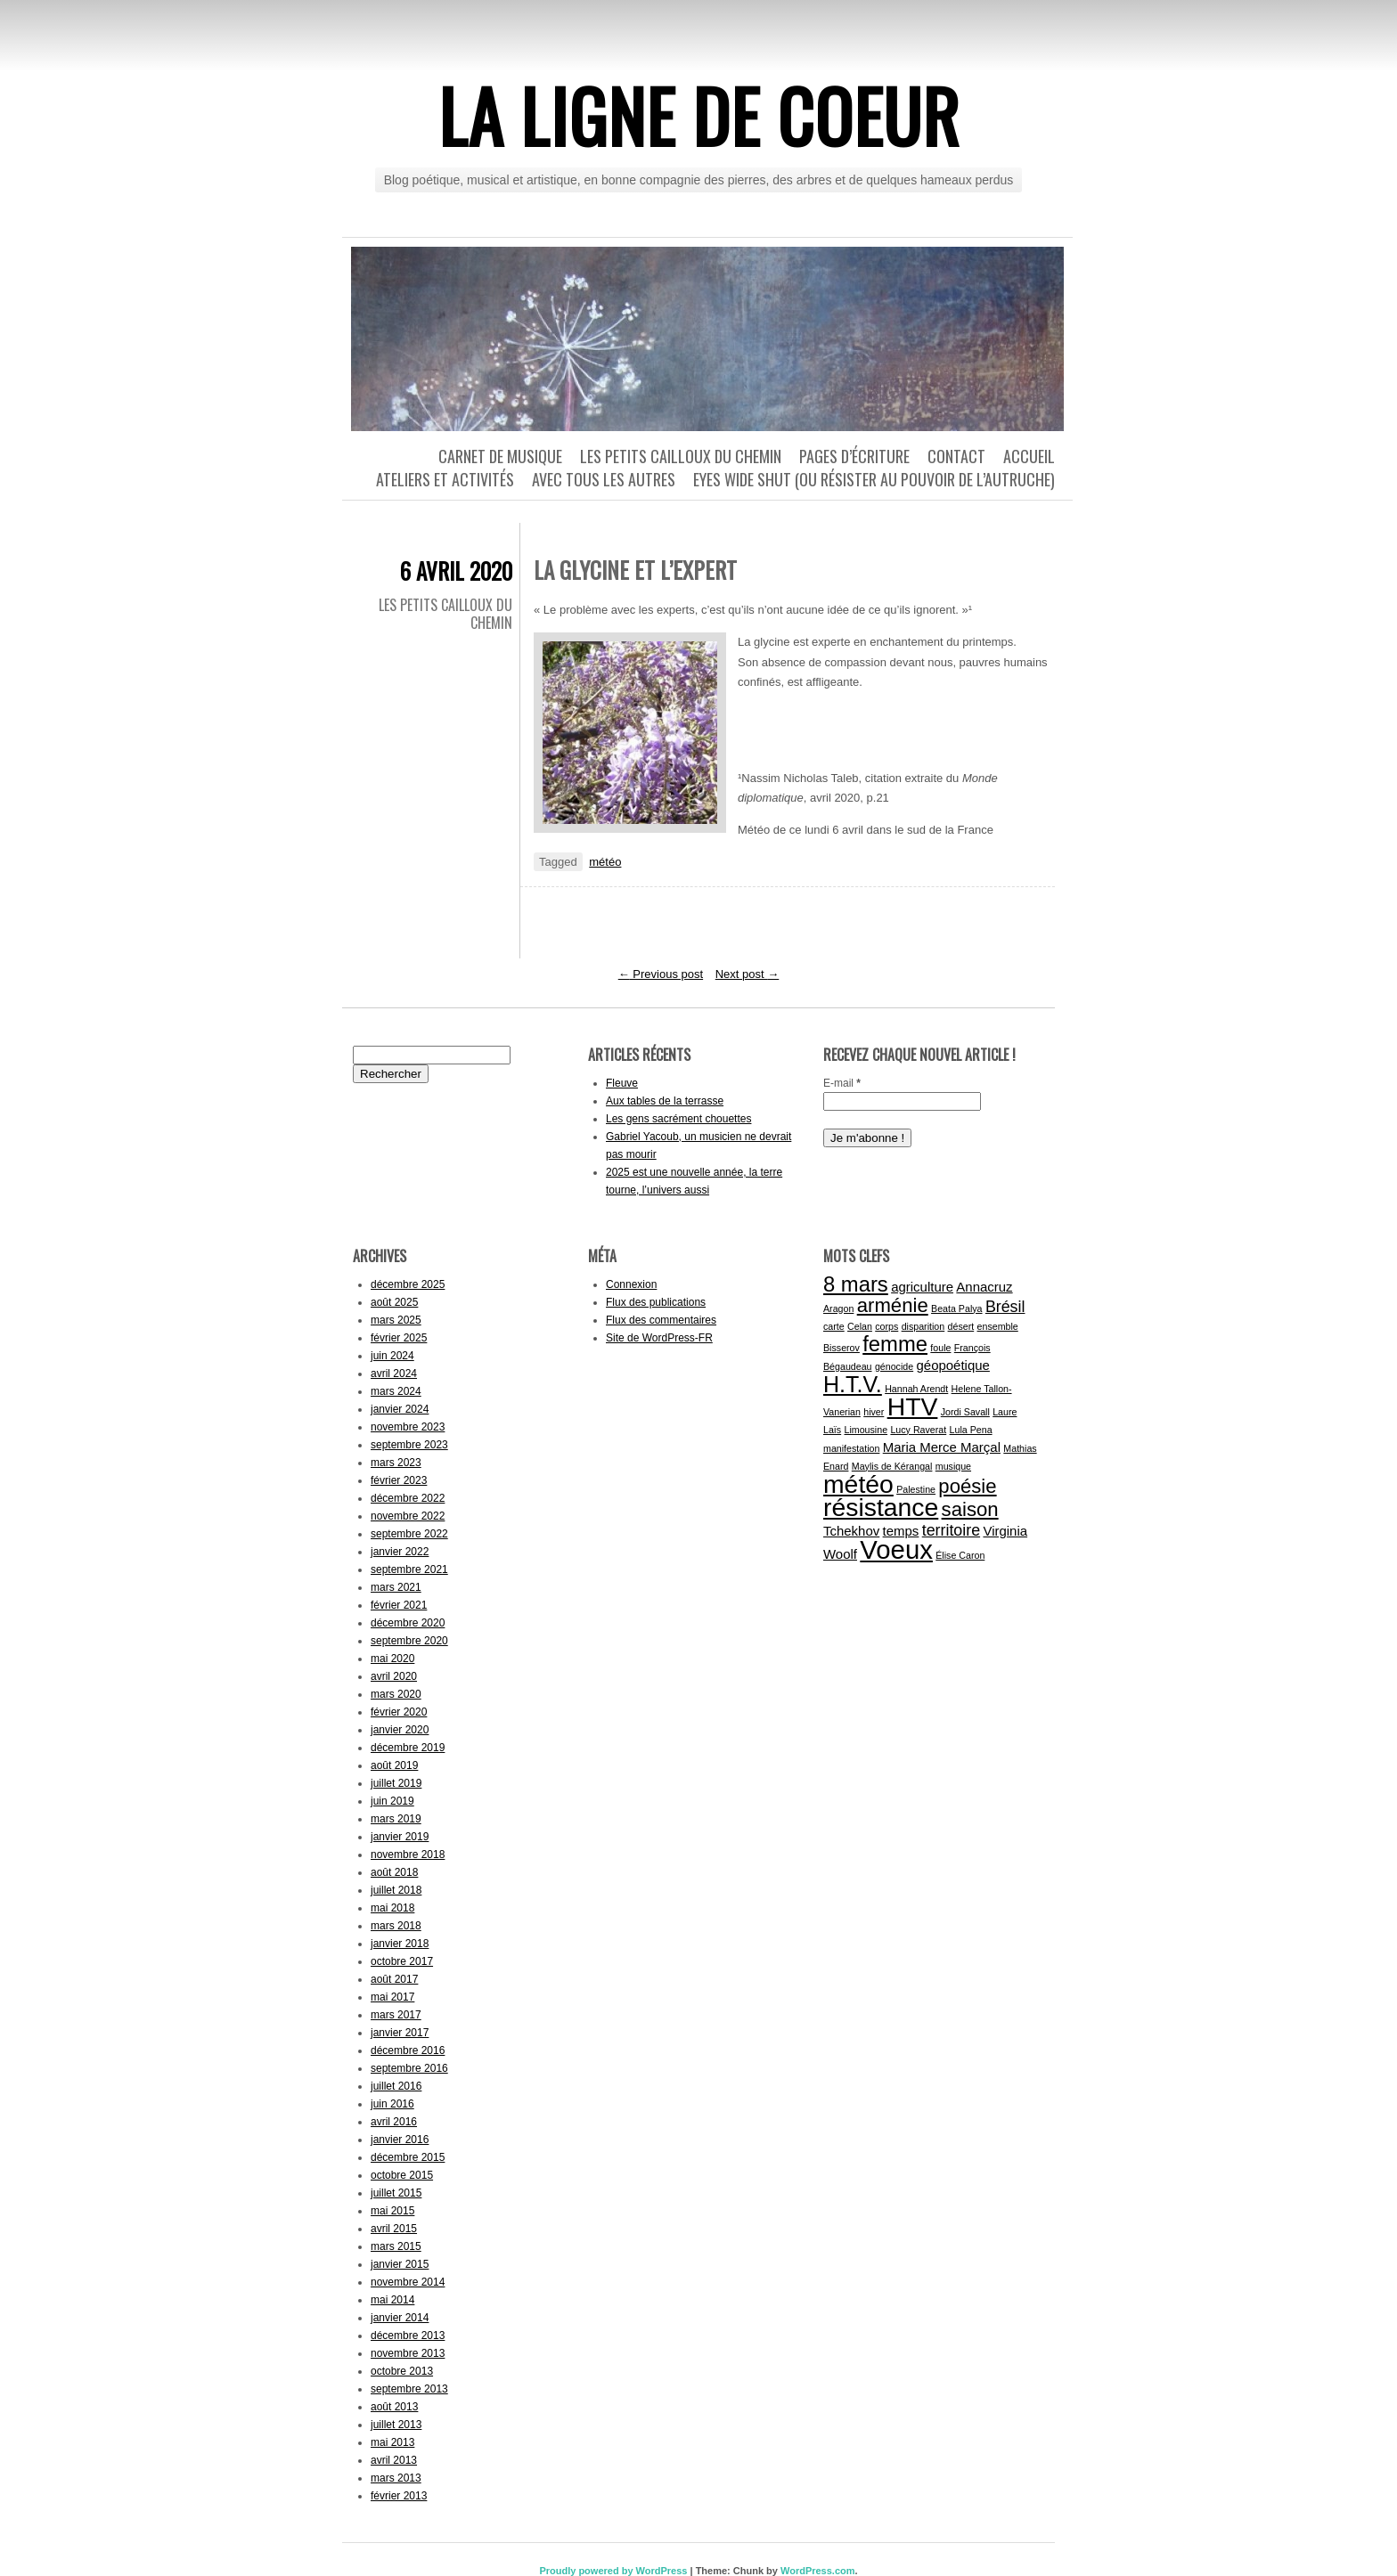  What do you see at coordinates (970, 1509) in the screenshot?
I see `saison [saison (5 éléments)]` at bounding box center [970, 1509].